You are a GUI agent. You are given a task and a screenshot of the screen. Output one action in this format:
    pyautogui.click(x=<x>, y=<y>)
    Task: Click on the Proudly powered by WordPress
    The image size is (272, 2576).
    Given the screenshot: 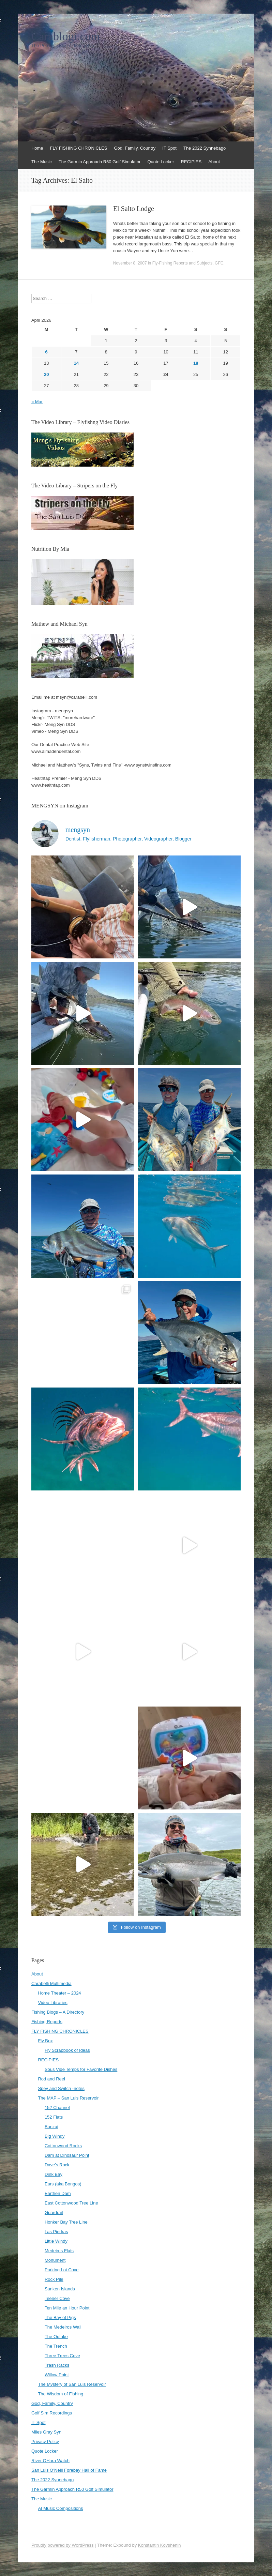 What is the action you would take?
    pyautogui.click(x=62, y=2545)
    